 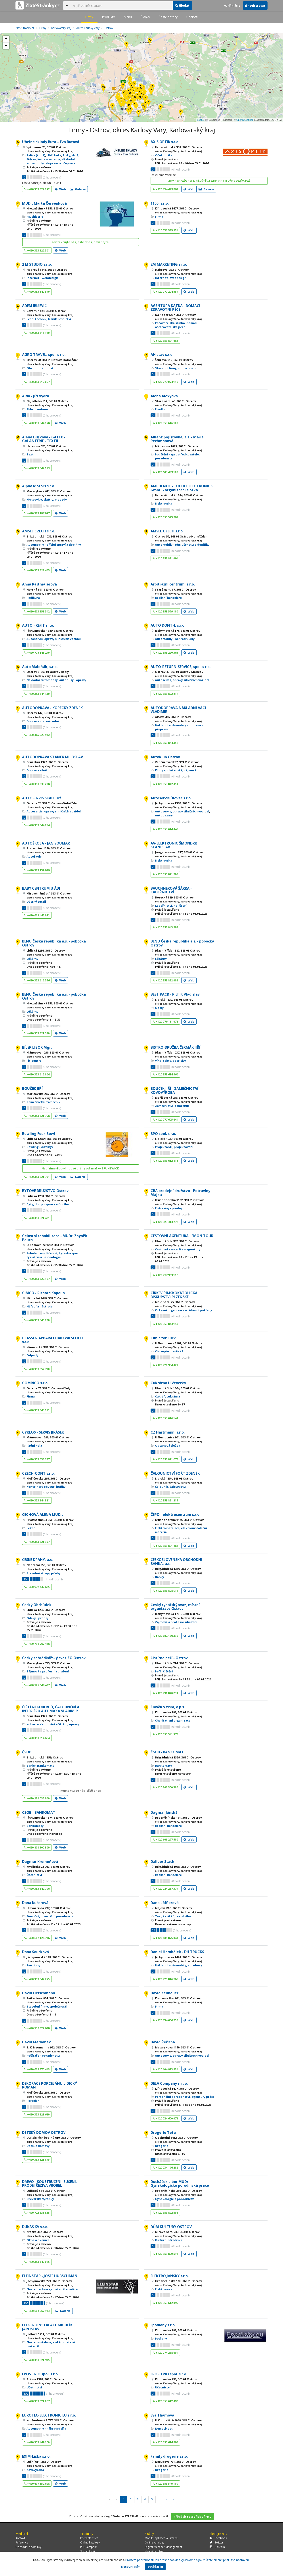 I want to click on Kulturní střediska, so click(x=168, y=2240).